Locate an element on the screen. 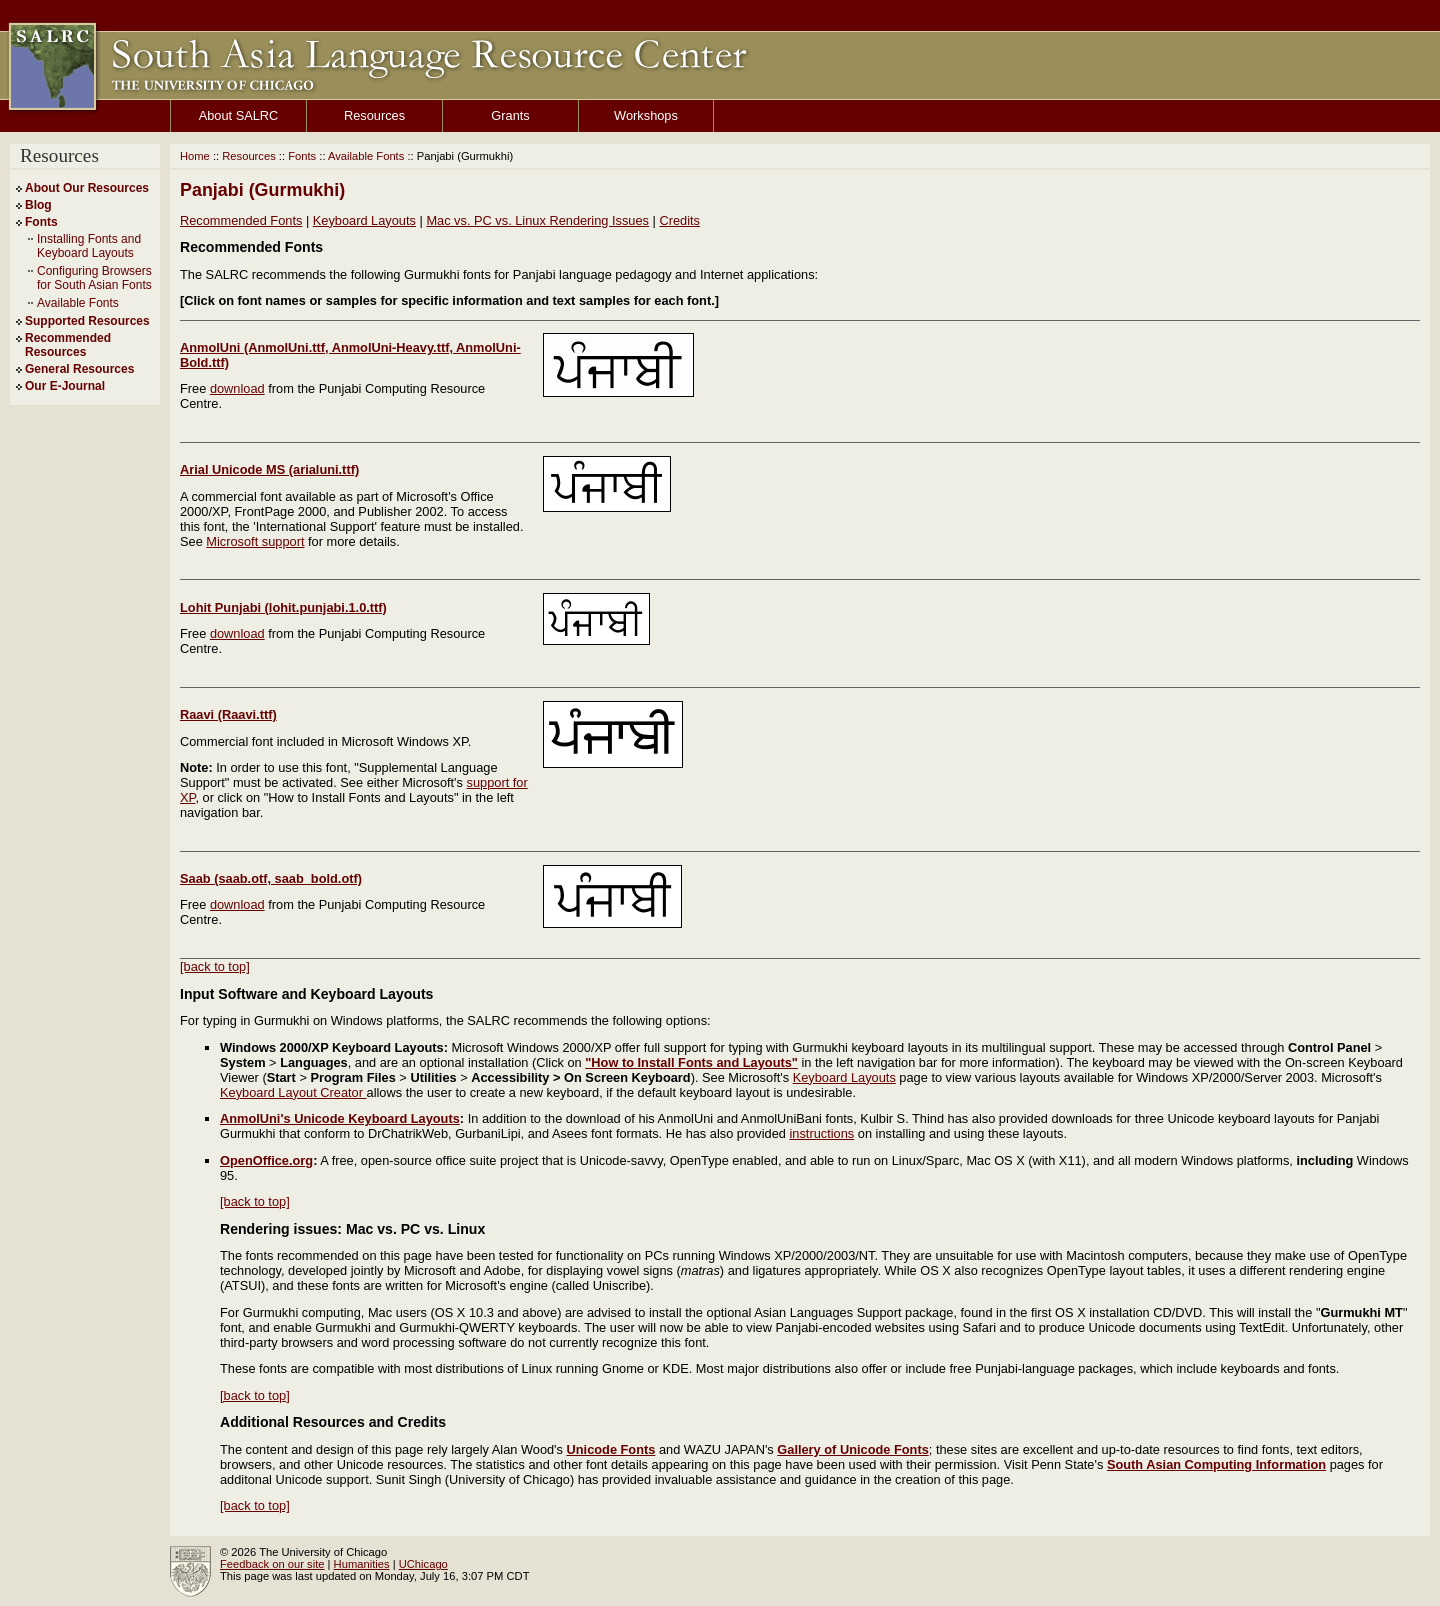 This screenshot has width=1440, height=1606. Configuring Browsers for South Asian Fonts is located at coordinates (94, 278).